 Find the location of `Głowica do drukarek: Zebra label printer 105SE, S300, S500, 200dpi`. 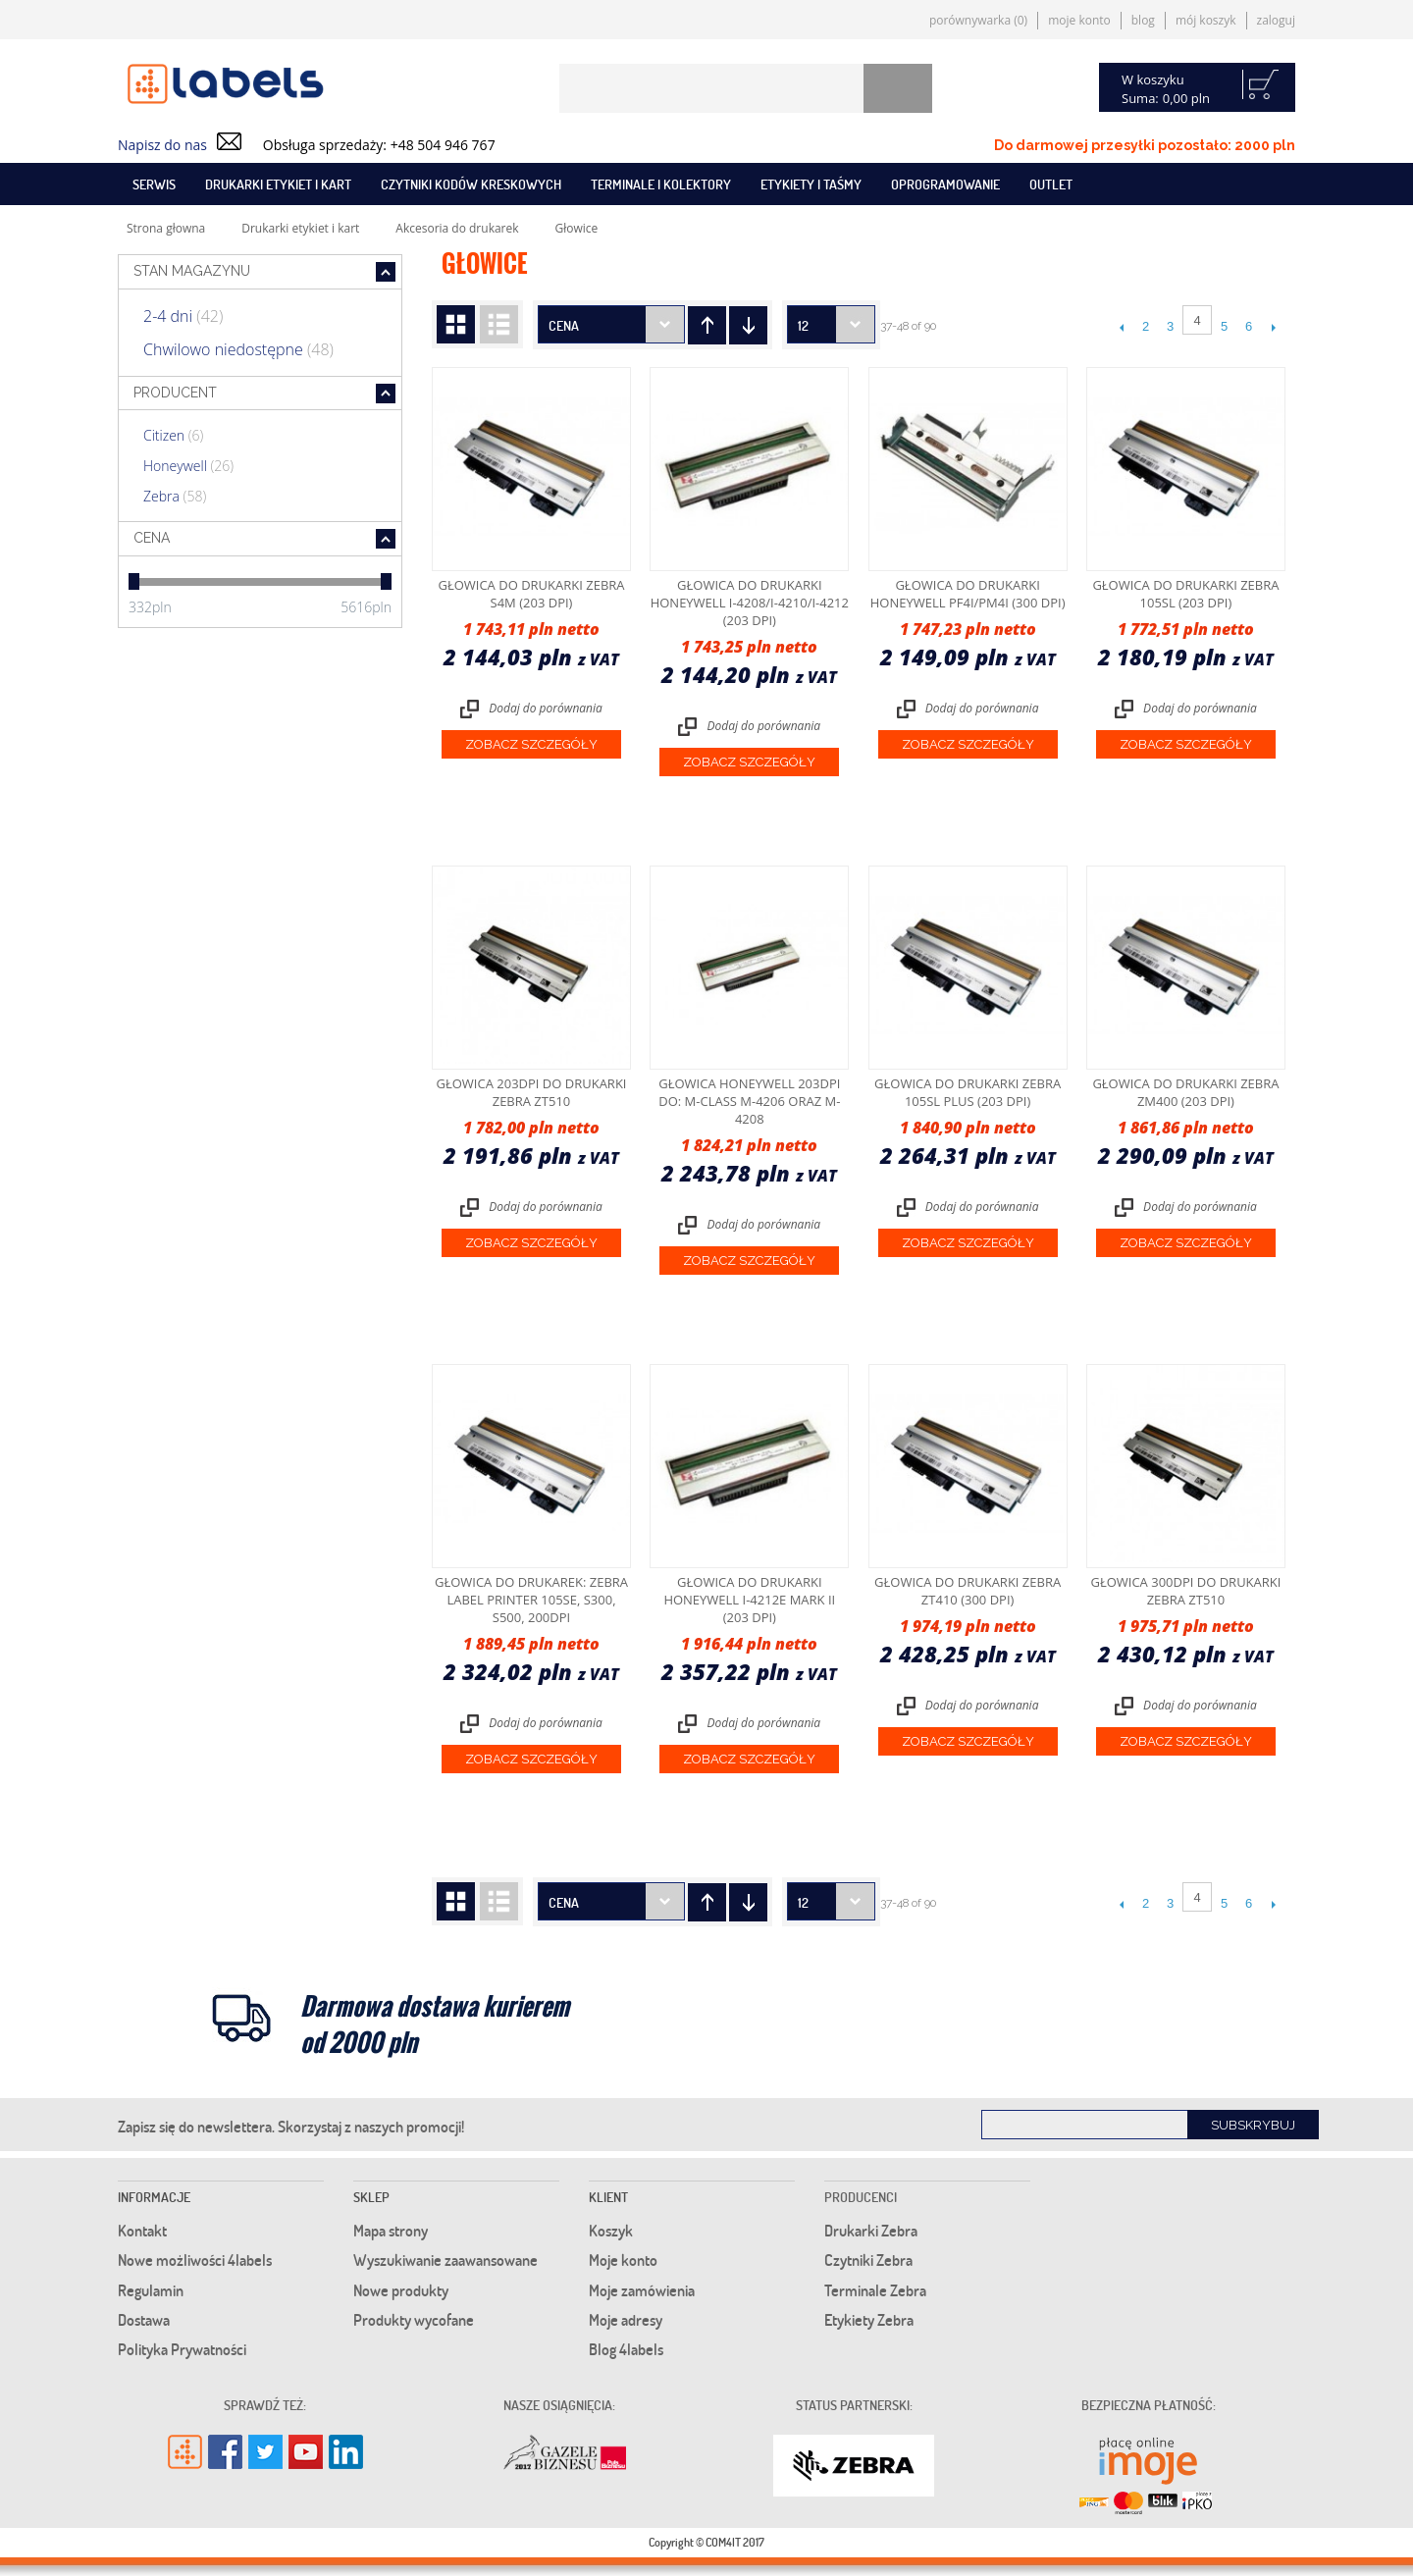

Głowica do drukarek: Zebra label printer 105SE, S300, S500, 200dpi is located at coordinates (531, 1599).